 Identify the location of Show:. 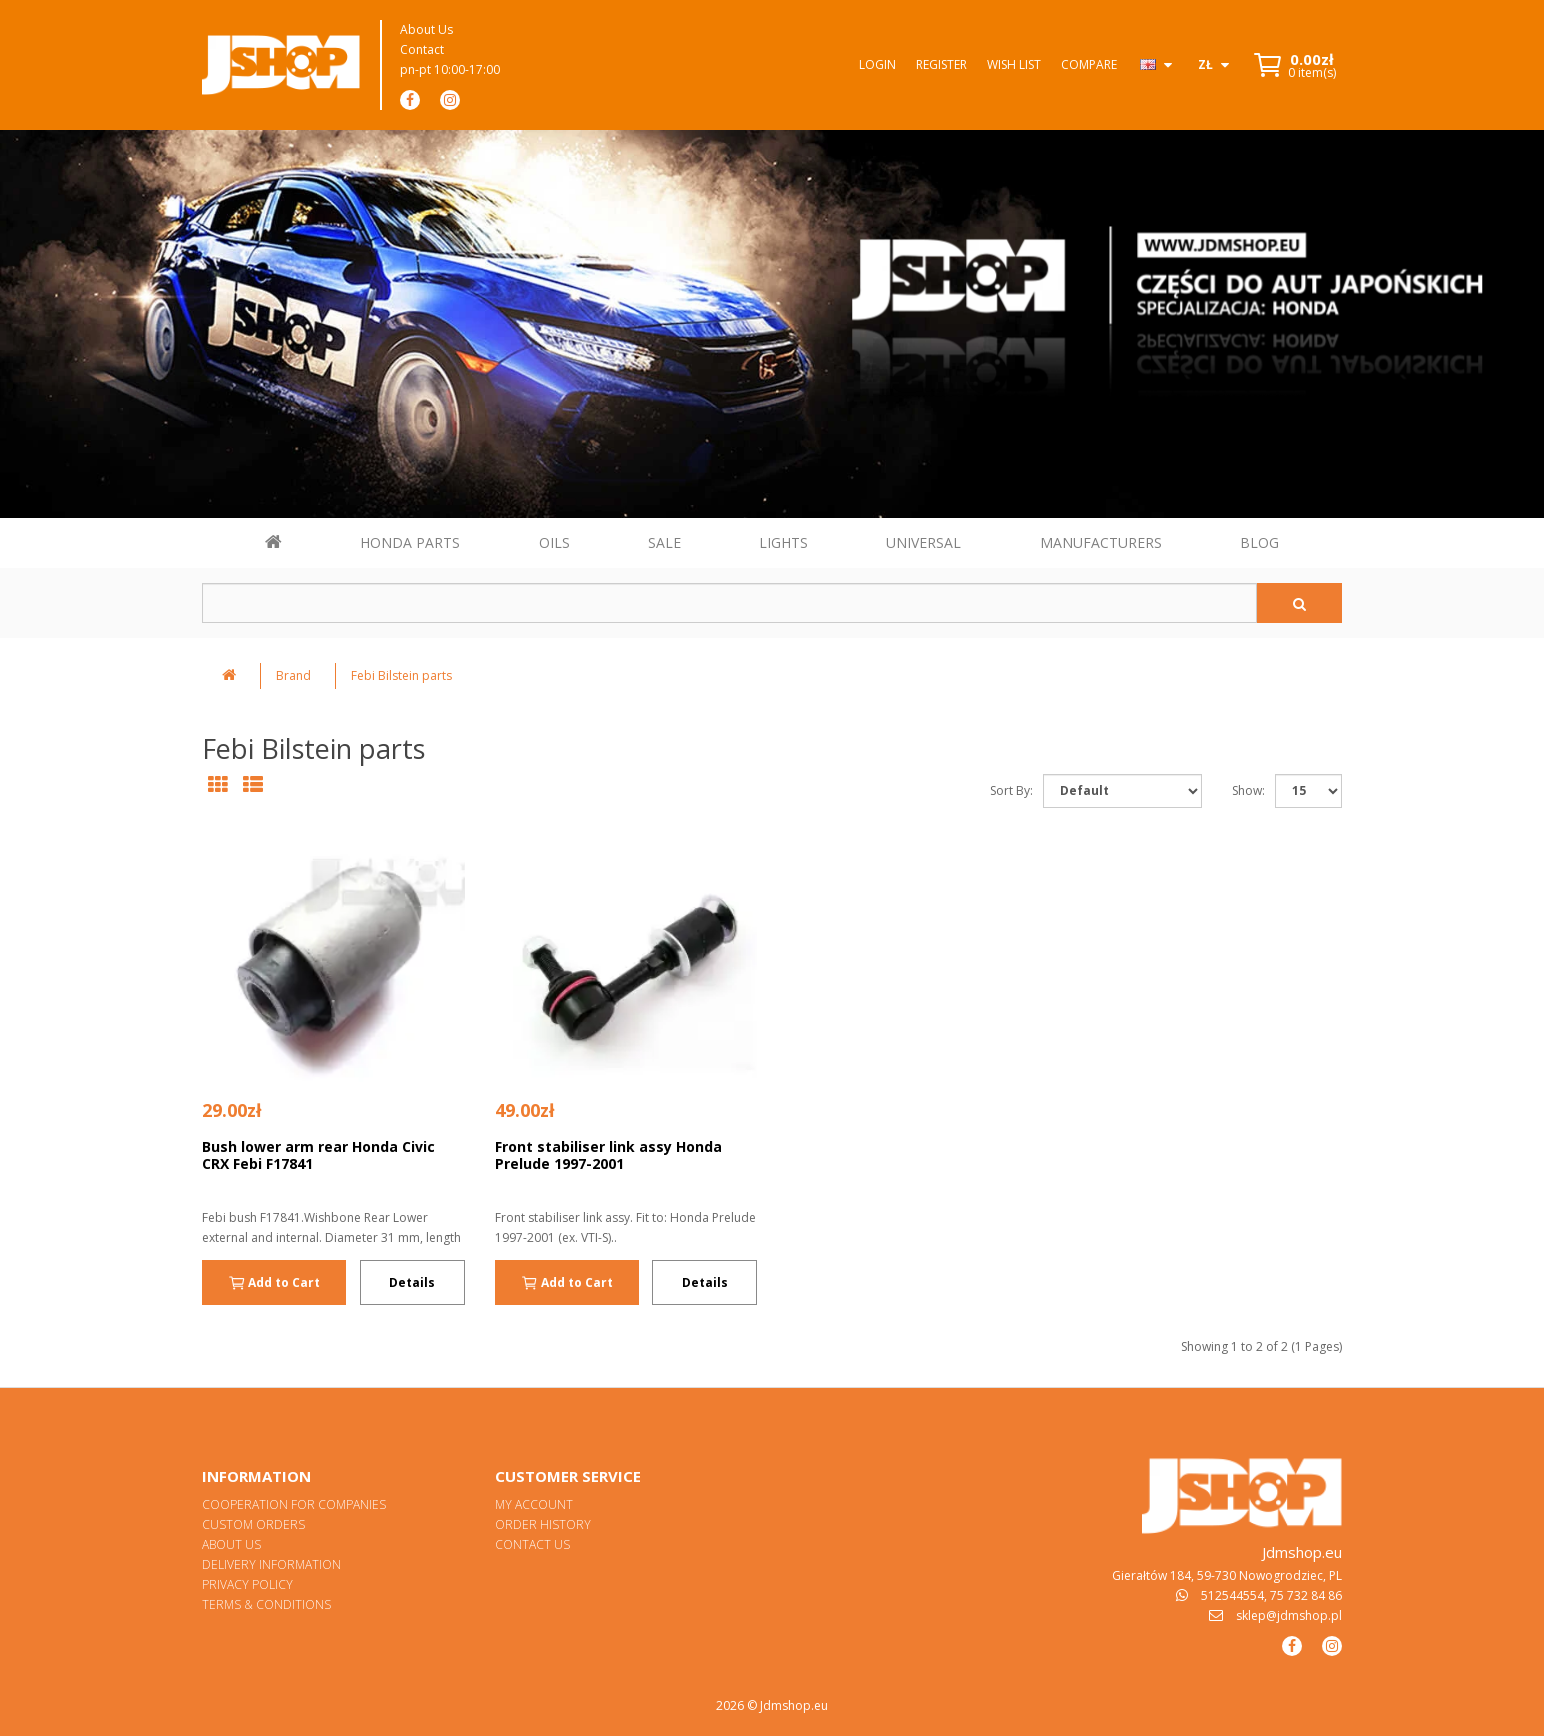
(1248, 790).